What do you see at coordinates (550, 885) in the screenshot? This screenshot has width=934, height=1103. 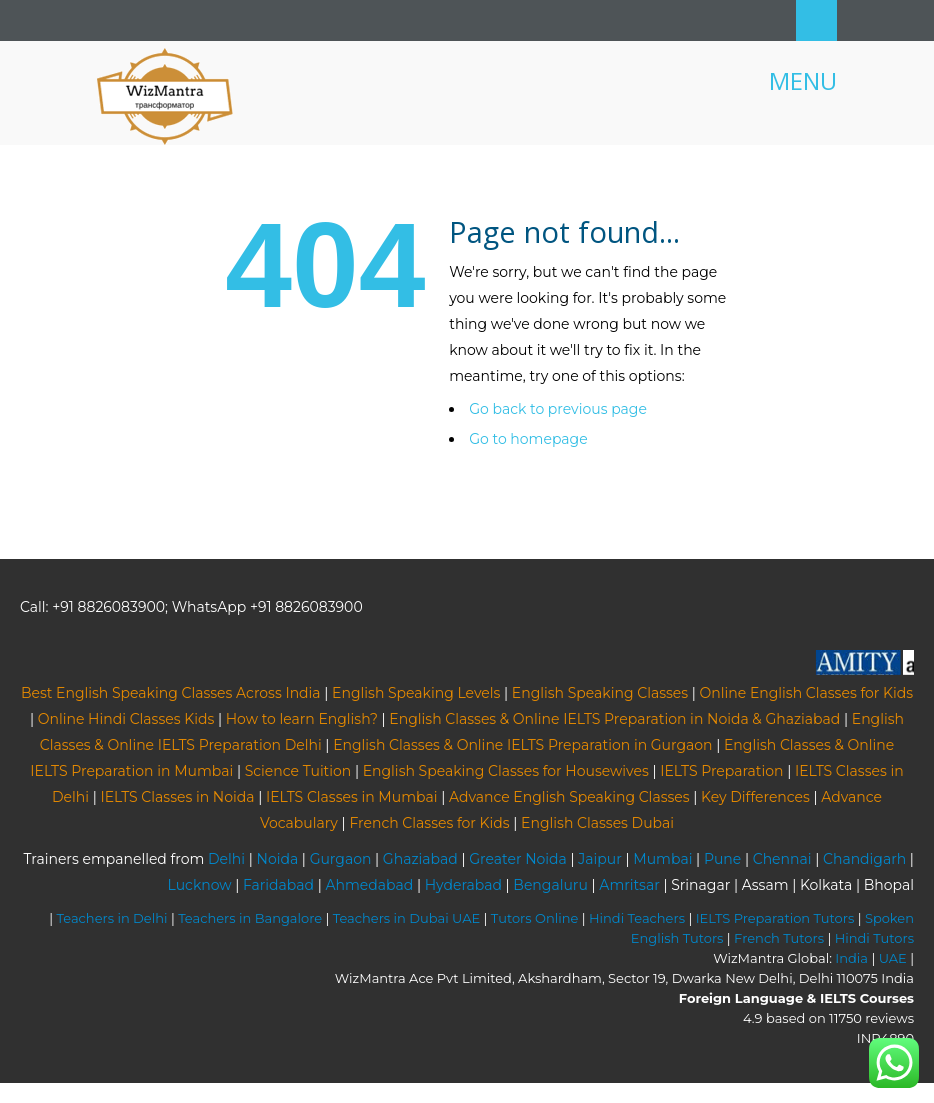 I see `Bengaluru` at bounding box center [550, 885].